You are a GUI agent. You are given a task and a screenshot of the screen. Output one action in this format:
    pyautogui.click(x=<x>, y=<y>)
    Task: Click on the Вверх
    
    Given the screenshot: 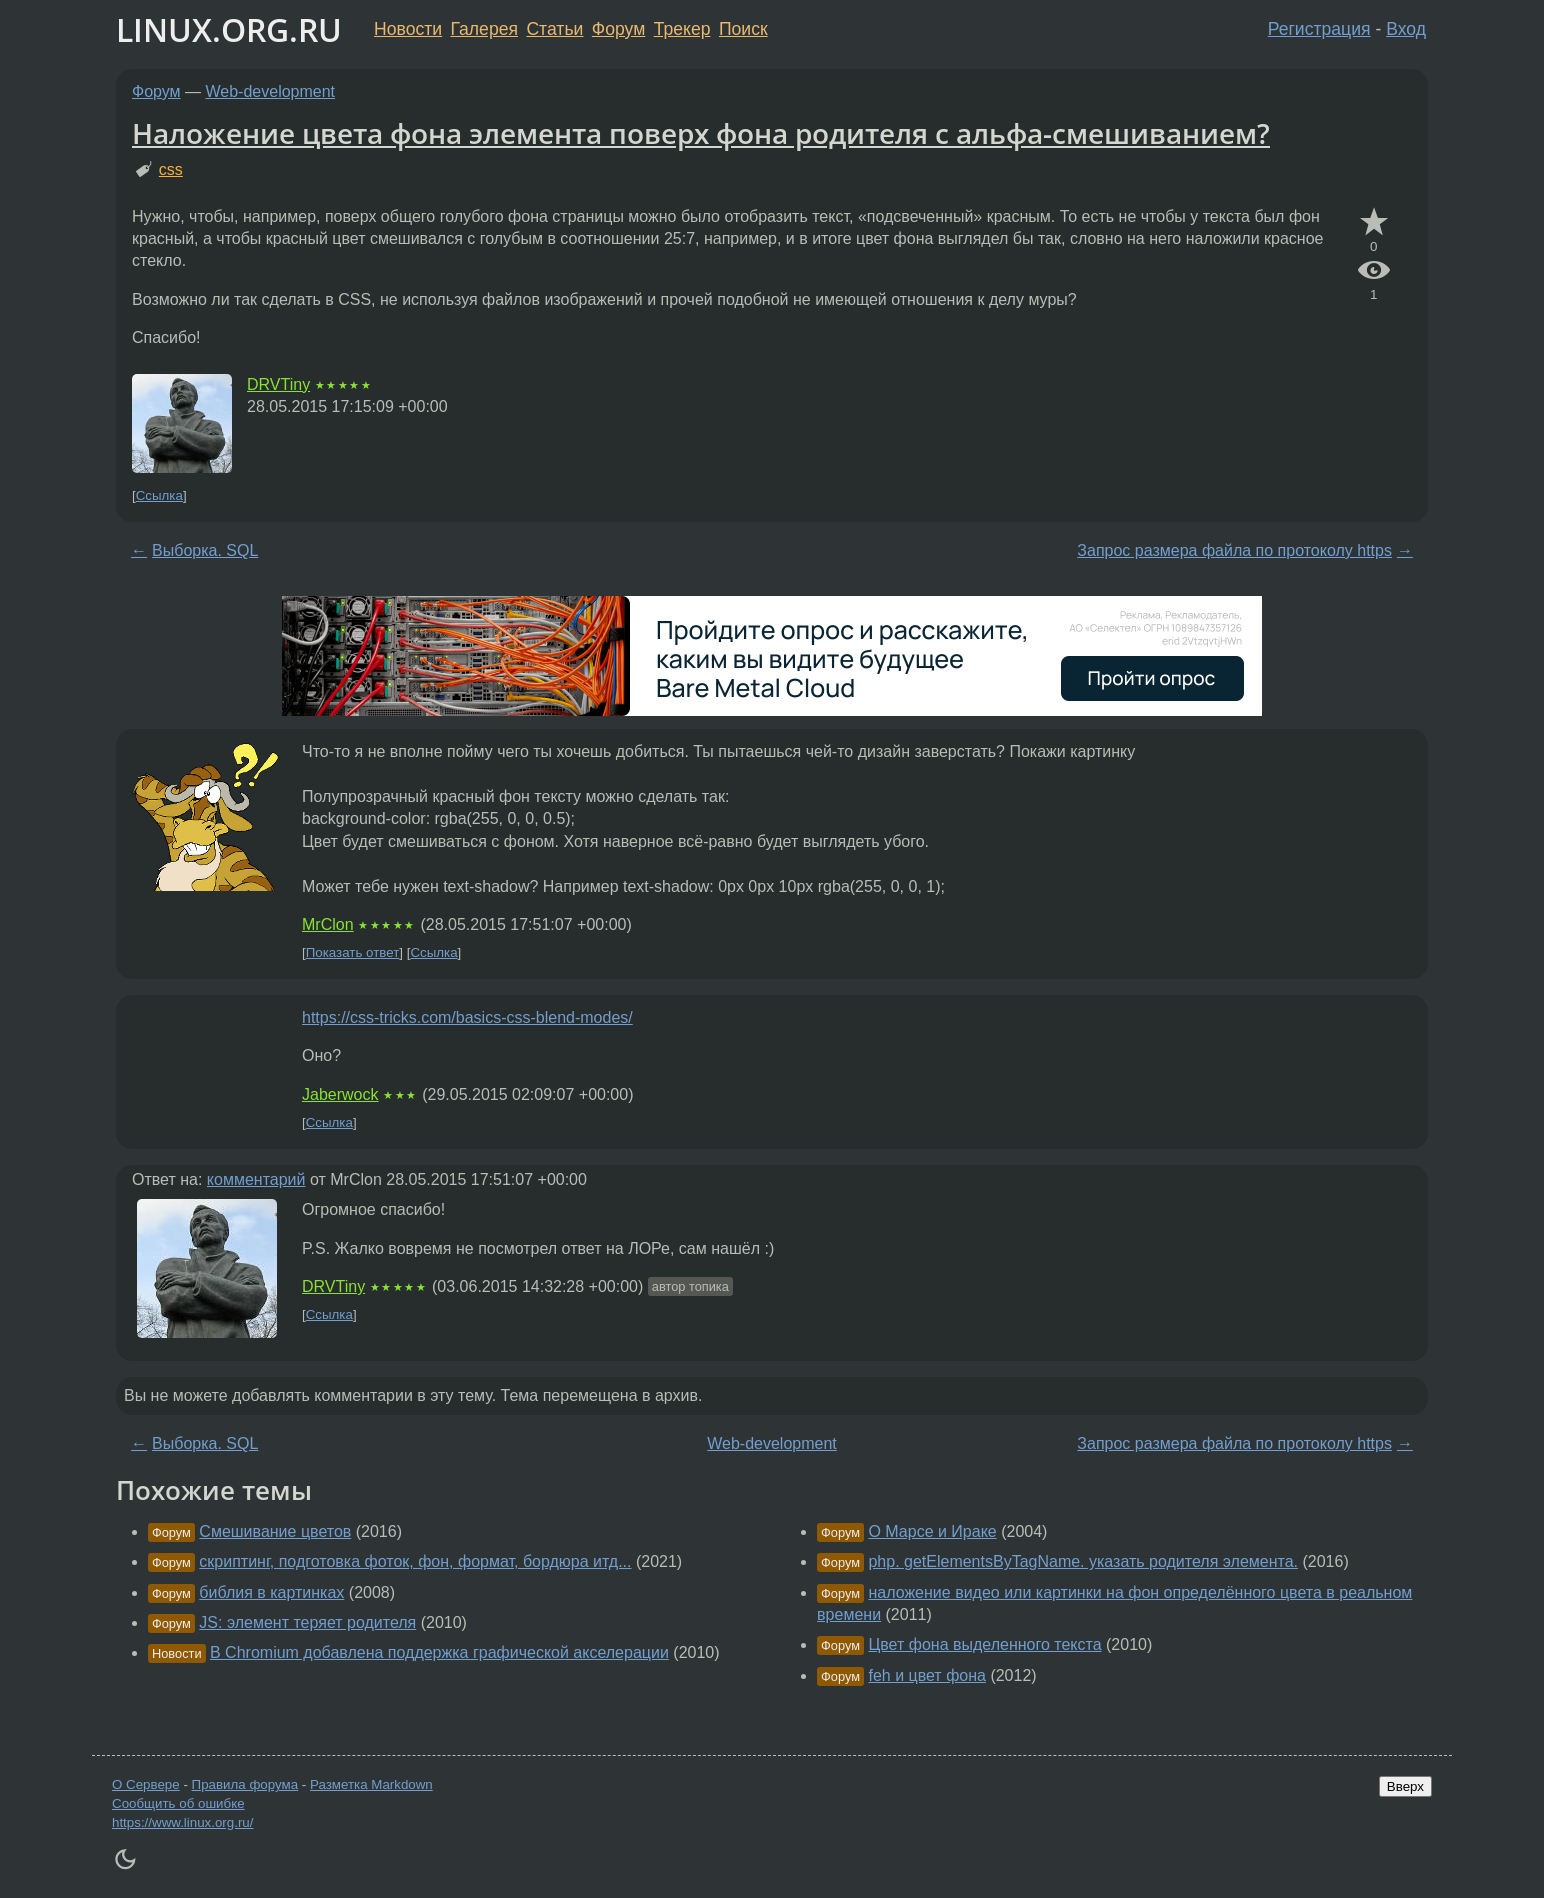 What is the action you would take?
    pyautogui.click(x=1405, y=1786)
    